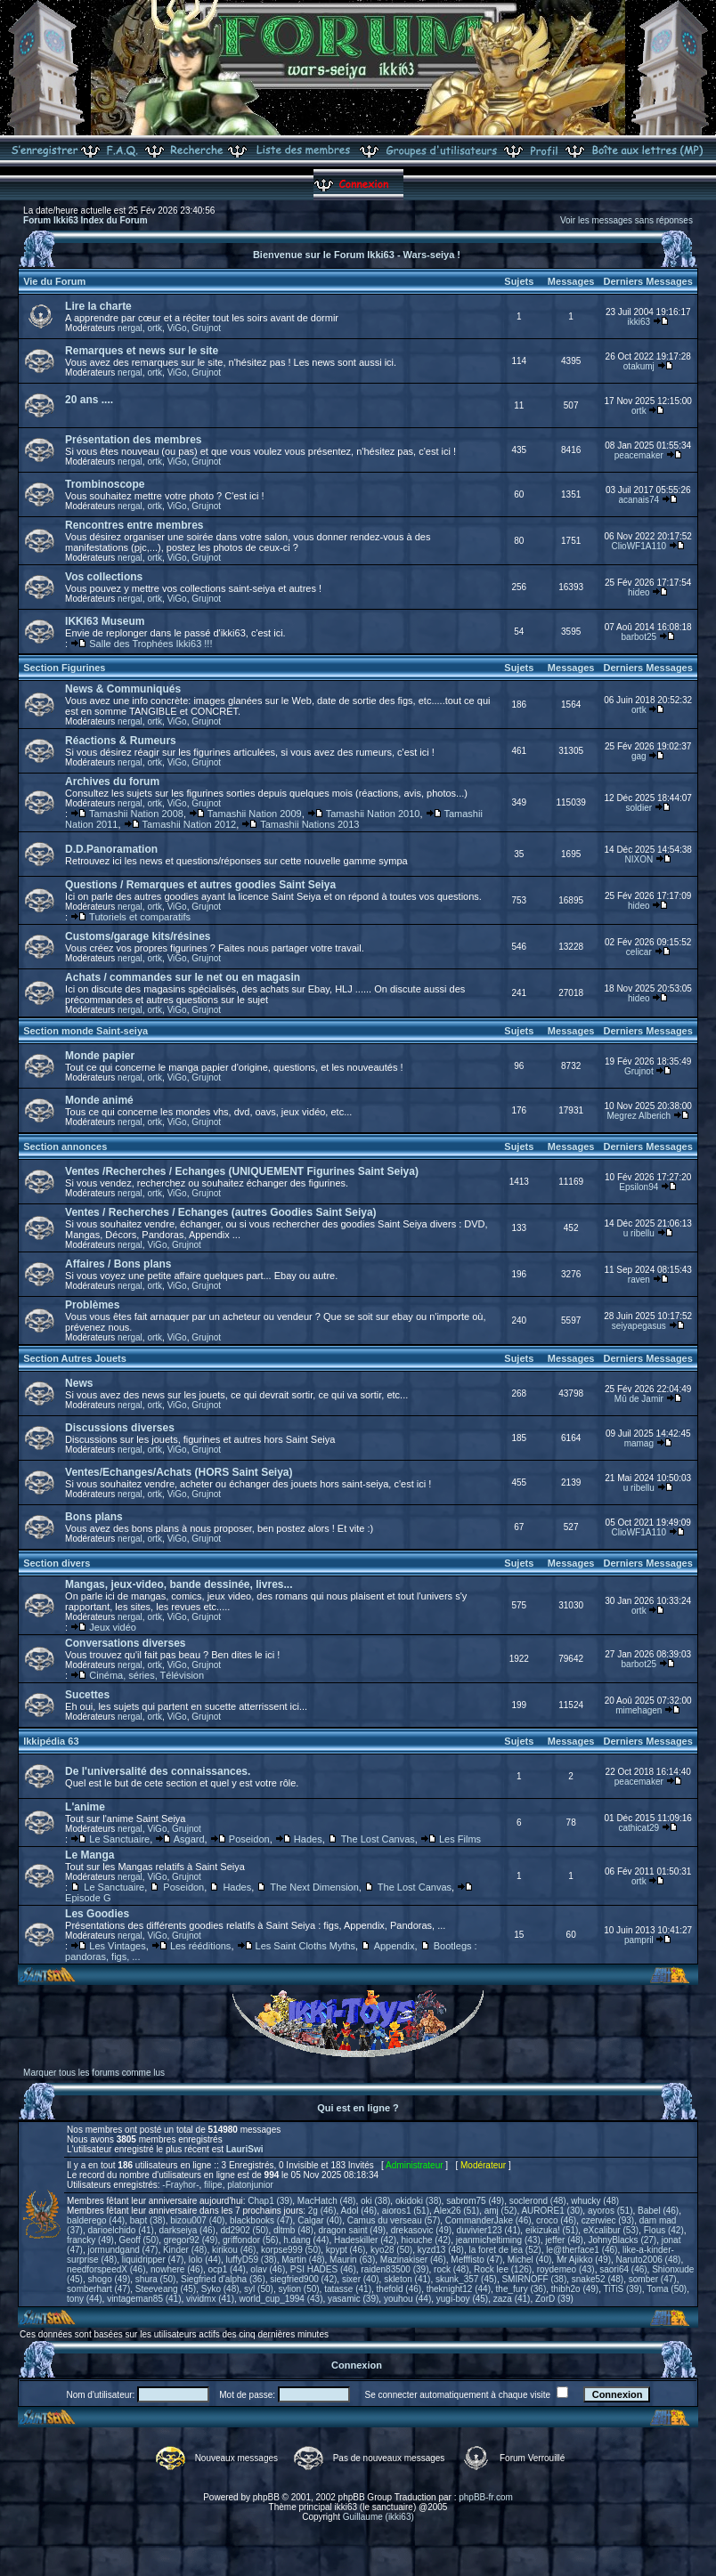 Image resolution: width=716 pixels, height=2576 pixels. I want to click on News & Communiqués, so click(123, 689).